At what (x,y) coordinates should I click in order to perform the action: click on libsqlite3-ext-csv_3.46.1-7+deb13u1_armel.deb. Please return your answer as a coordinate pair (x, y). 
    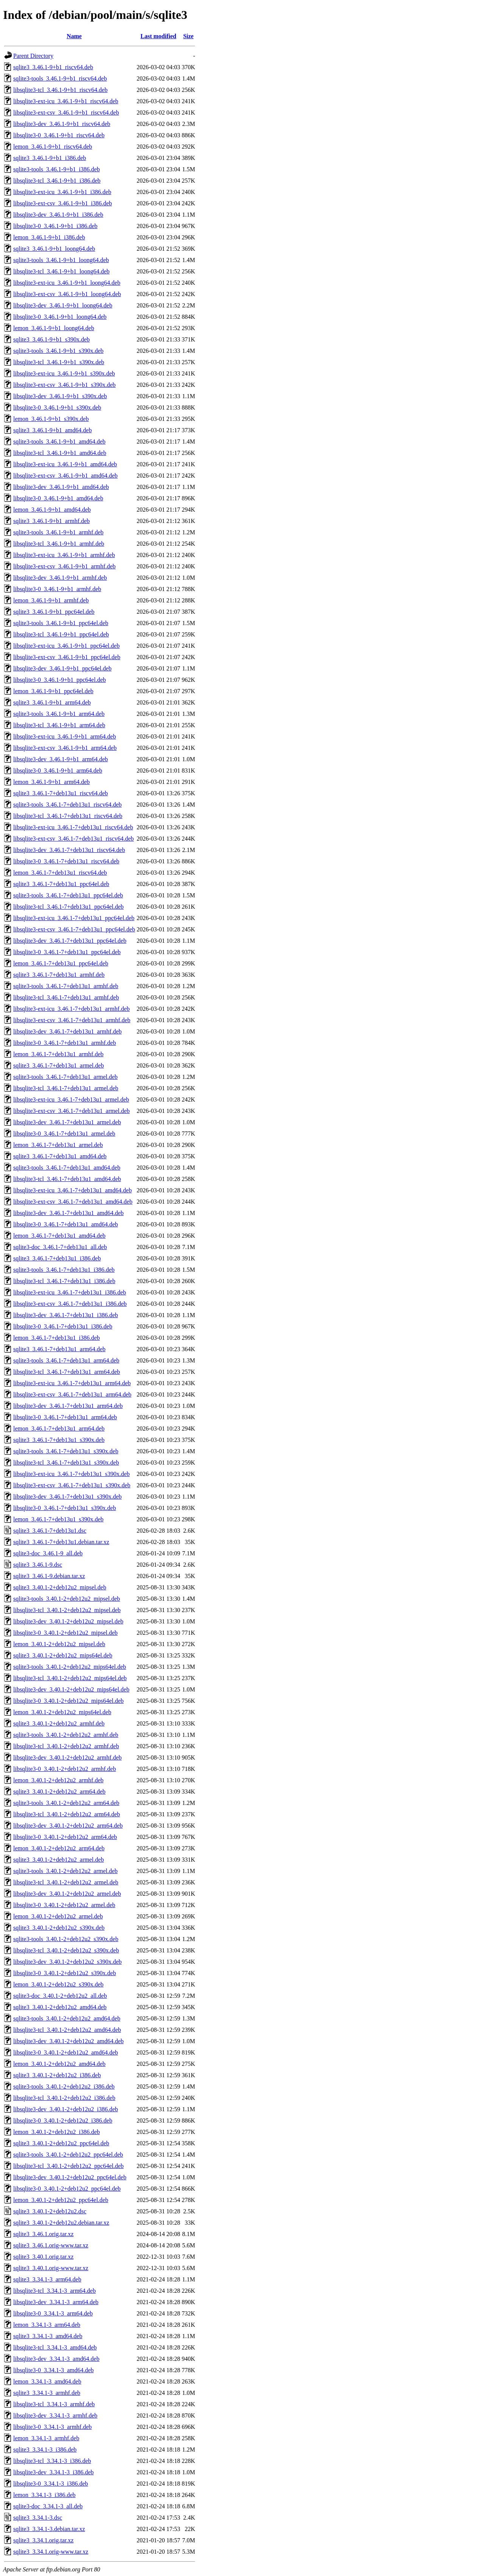
    Looking at the image, I should click on (71, 1111).